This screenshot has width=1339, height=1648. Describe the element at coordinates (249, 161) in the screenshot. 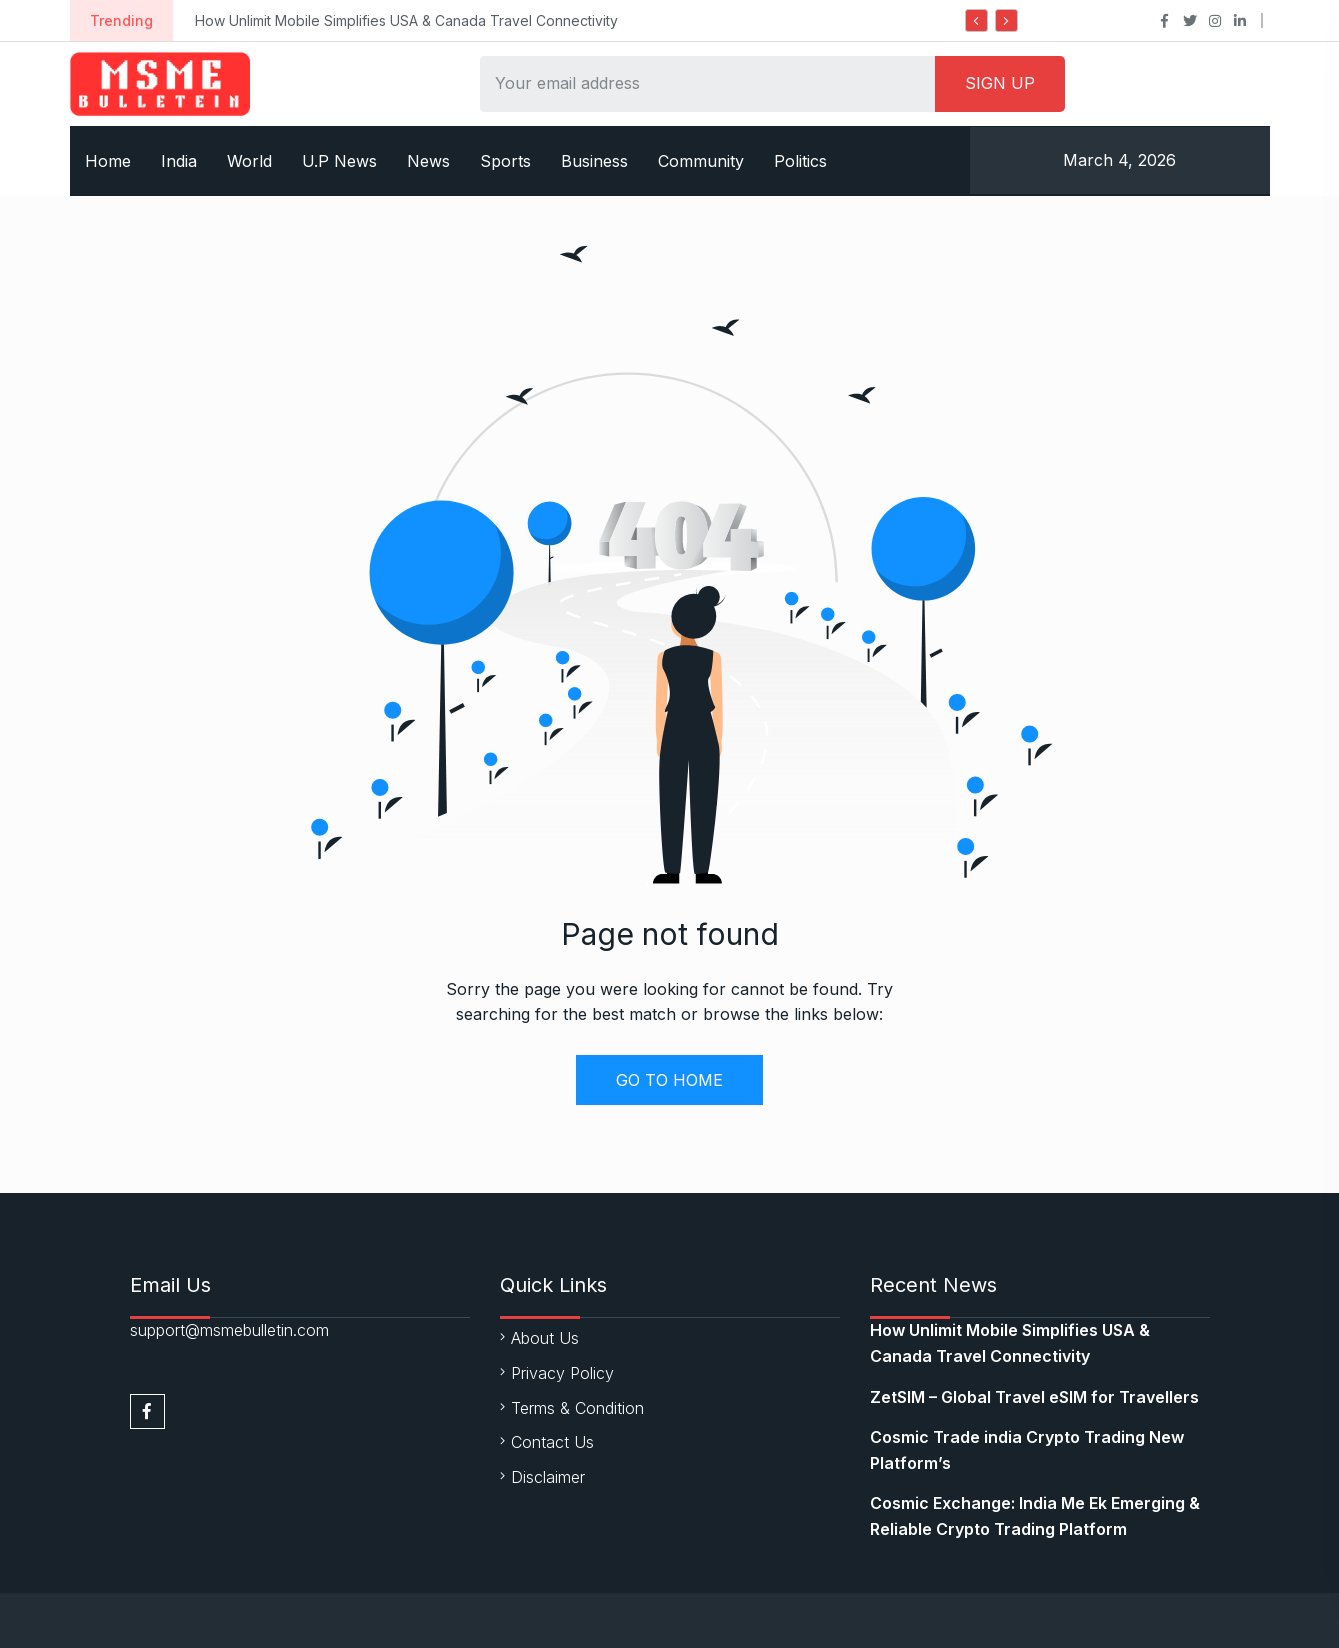

I see `World` at that location.